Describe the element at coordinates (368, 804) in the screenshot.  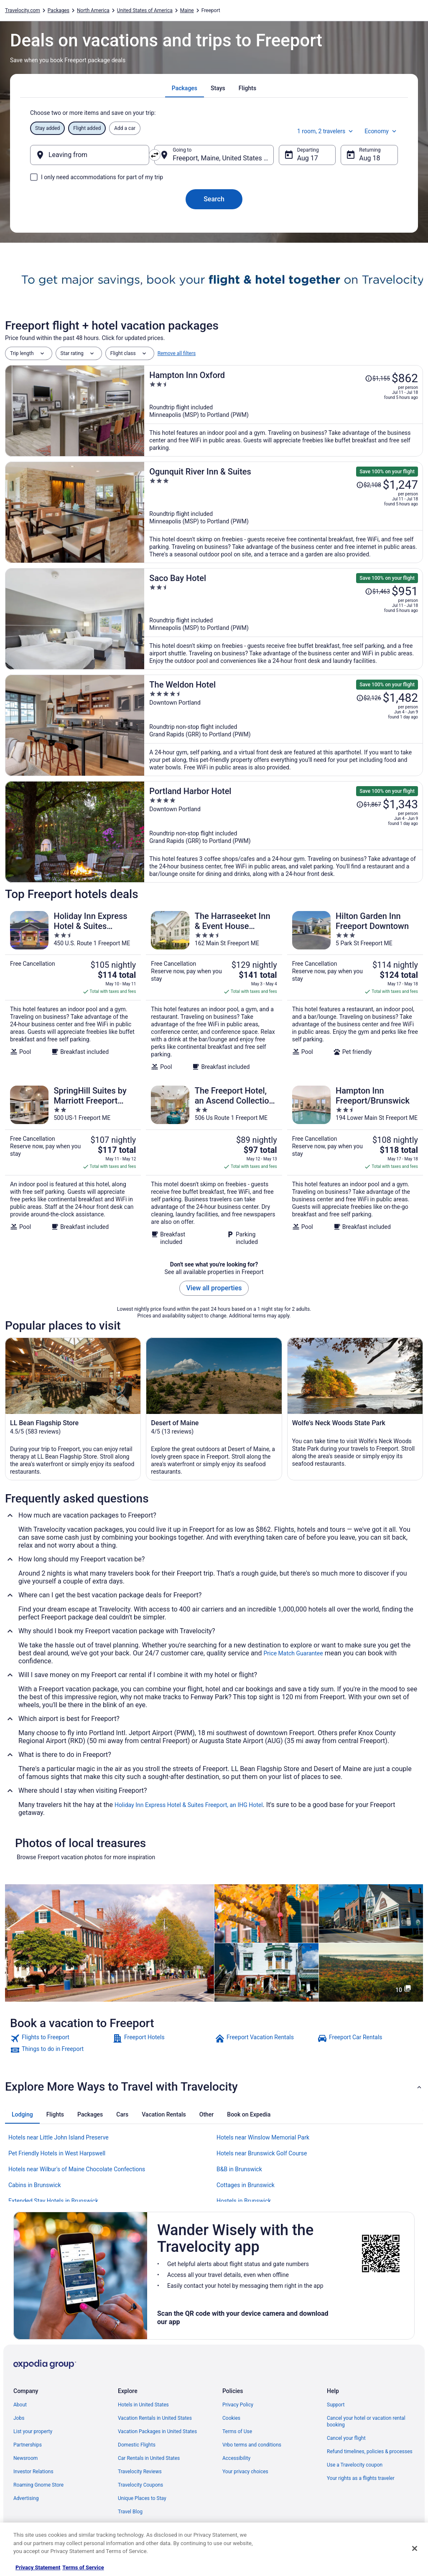
I see `[Read Disclaimer on Price Change, Price was $1,867]` at that location.